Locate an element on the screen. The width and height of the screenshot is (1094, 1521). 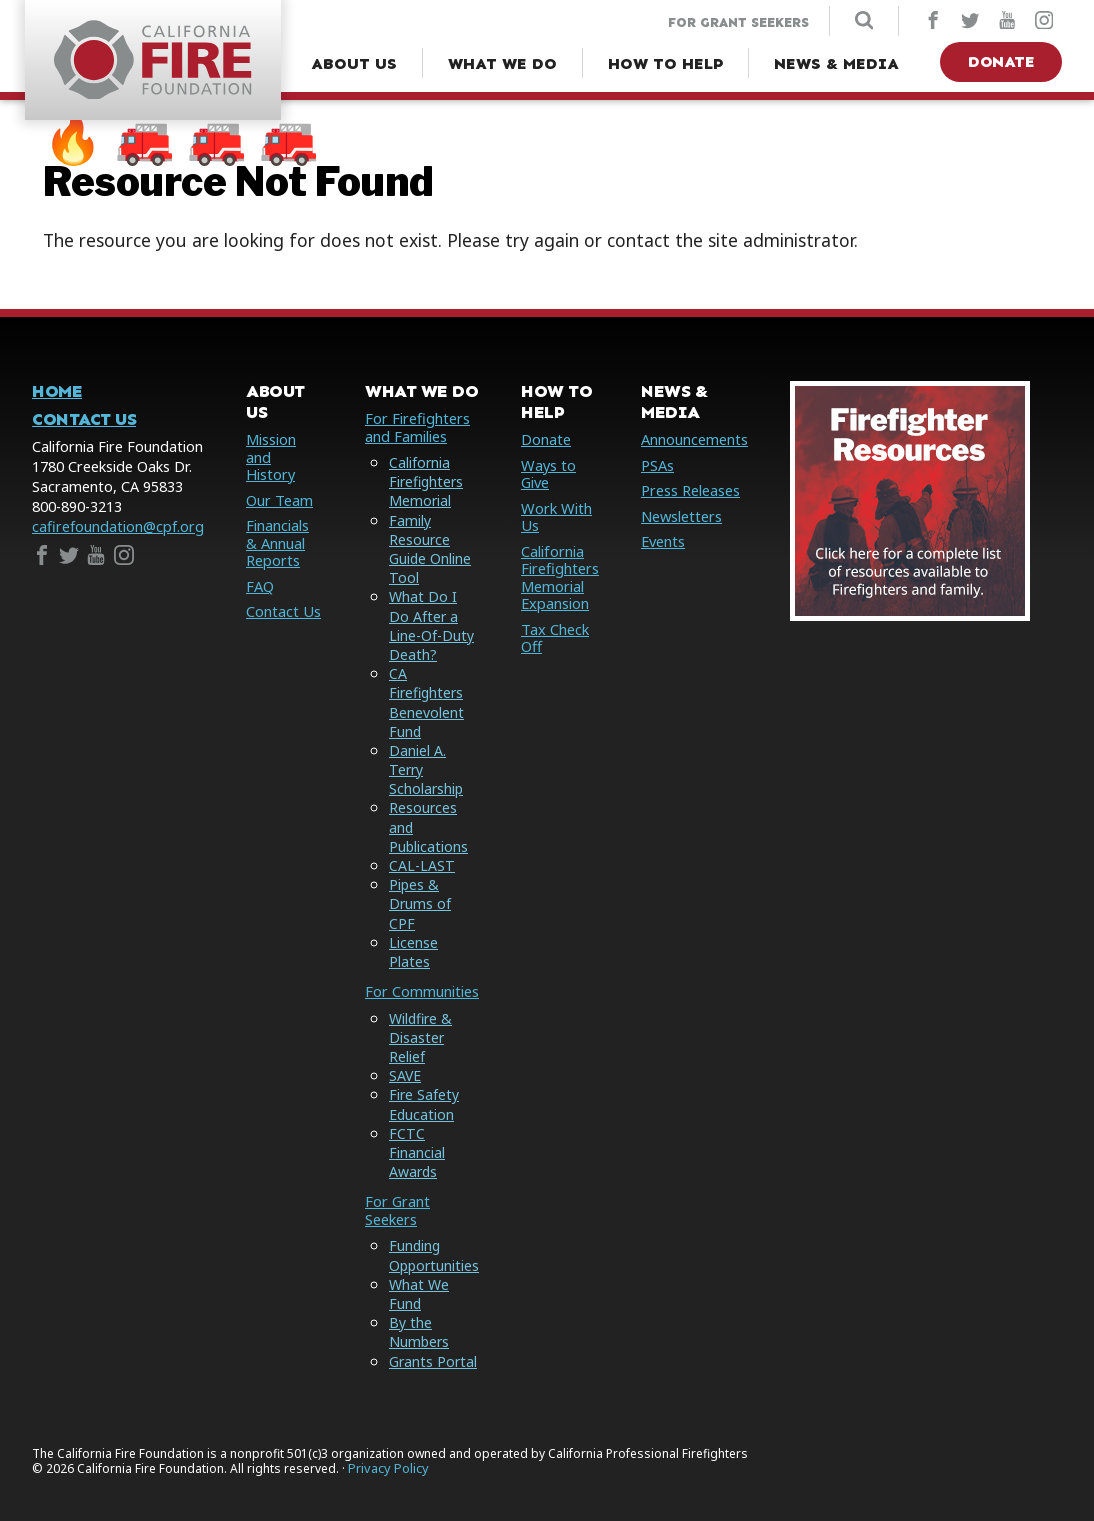
Grants Portal is located at coordinates (431, 1341).